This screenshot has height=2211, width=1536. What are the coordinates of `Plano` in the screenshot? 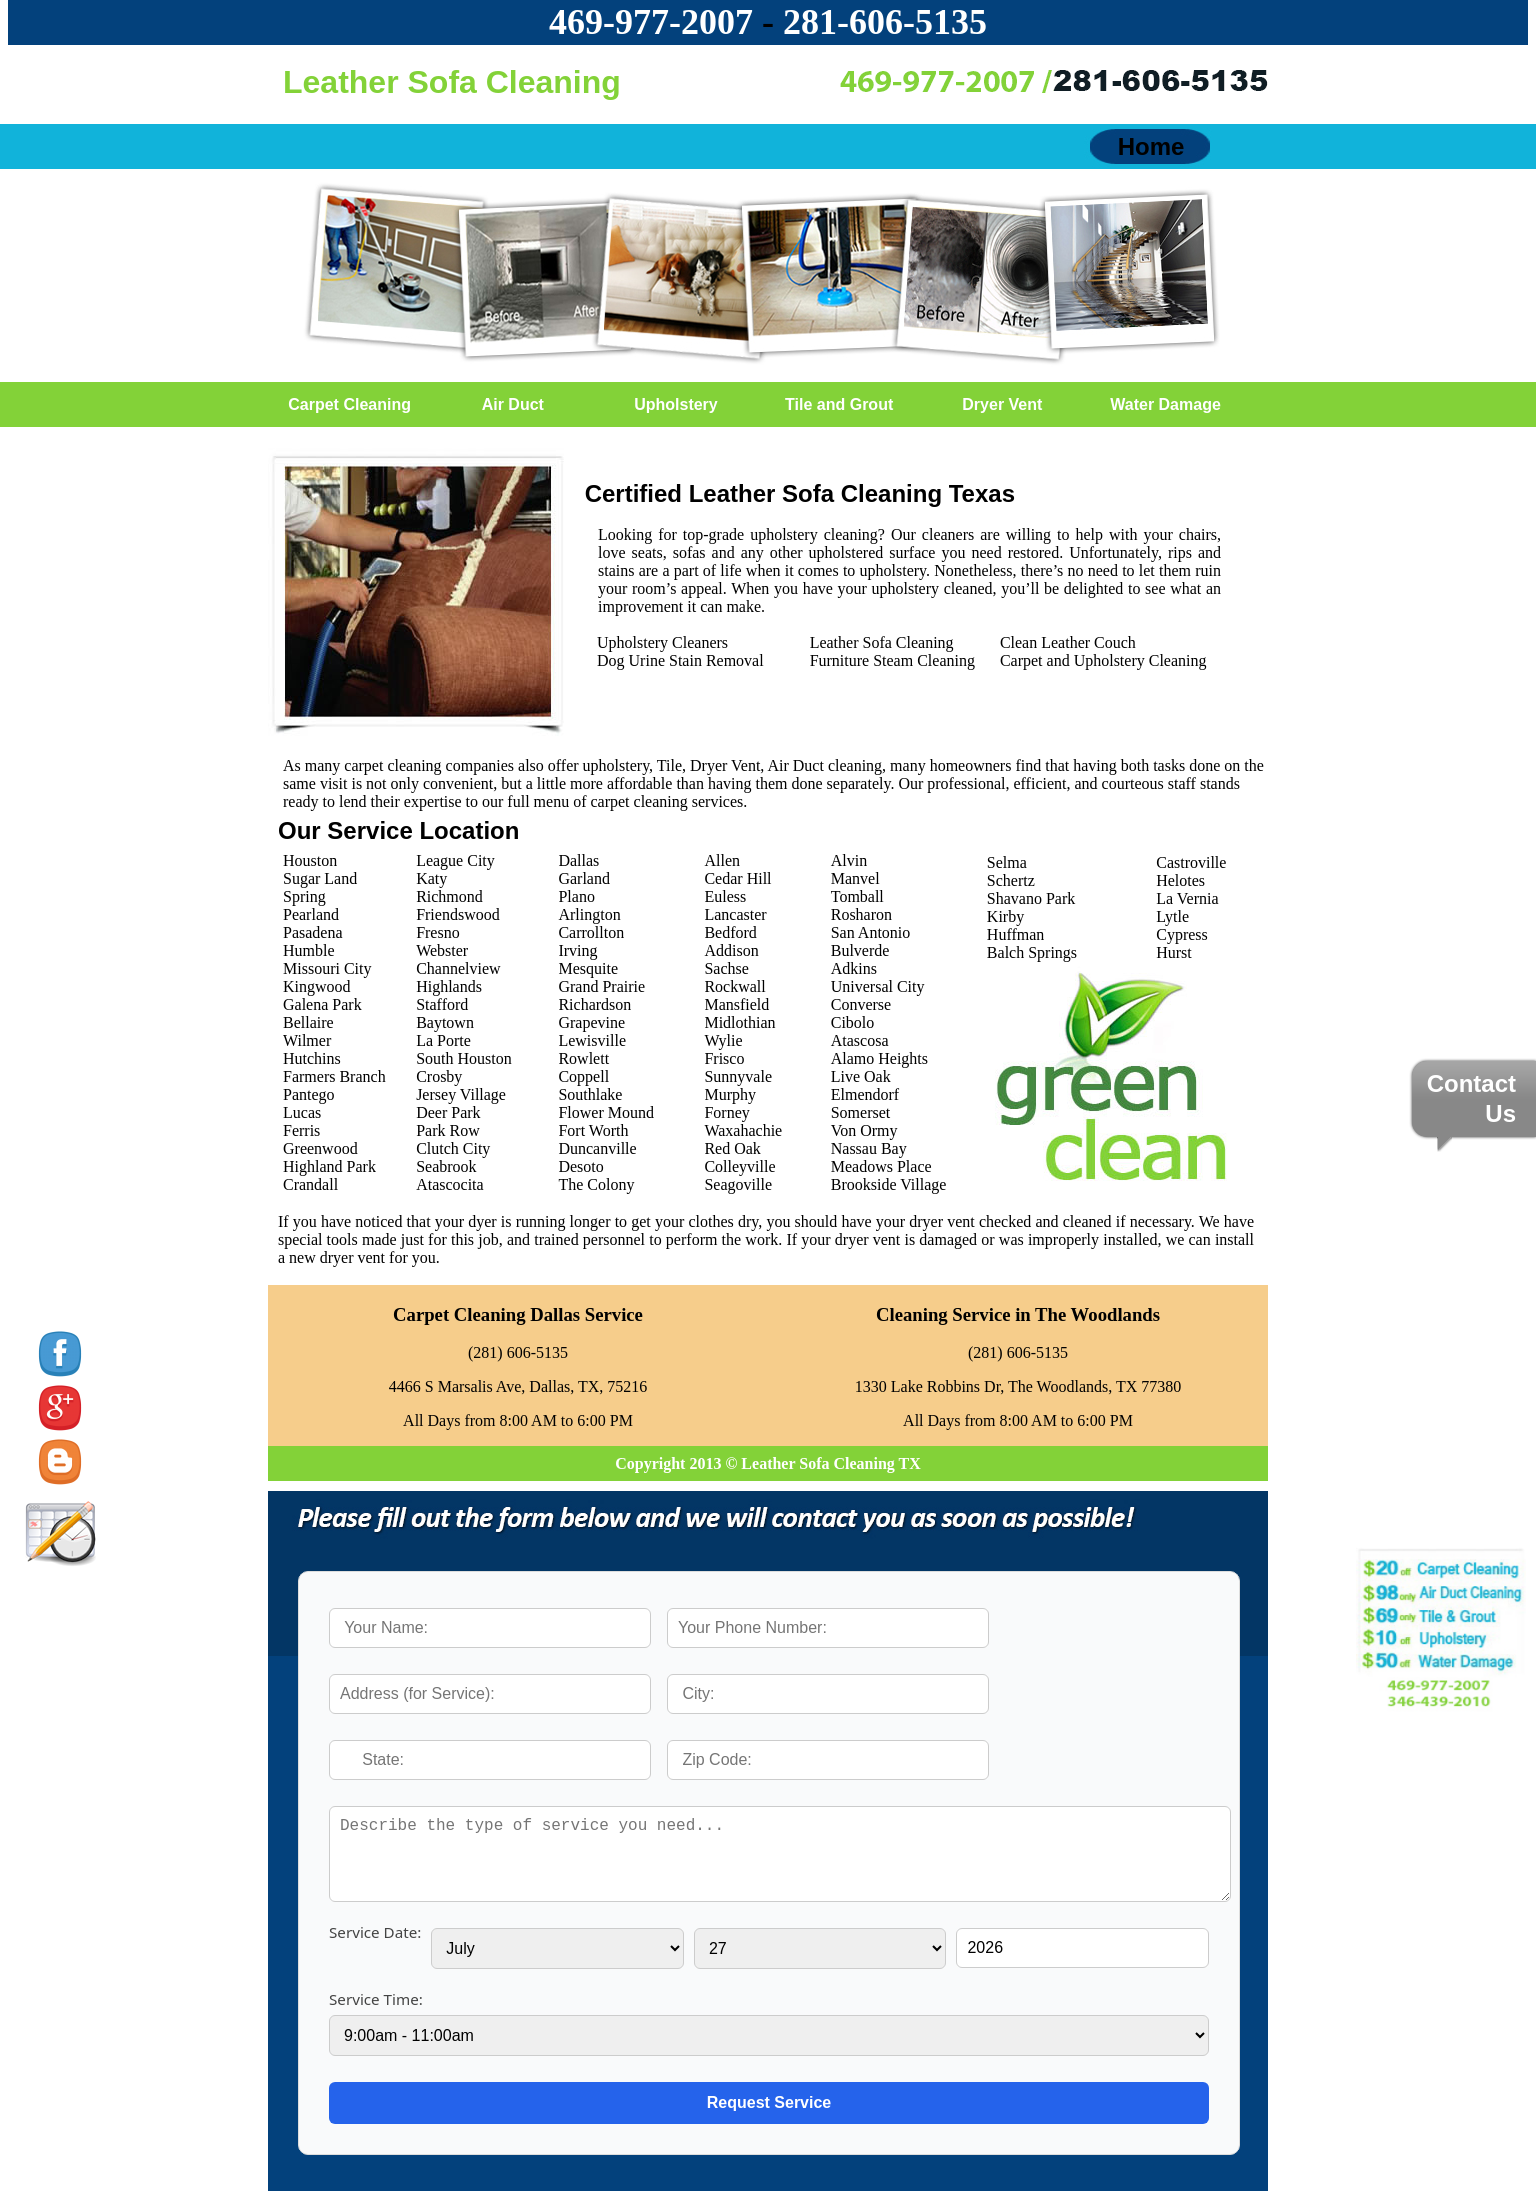 It's located at (576, 896).